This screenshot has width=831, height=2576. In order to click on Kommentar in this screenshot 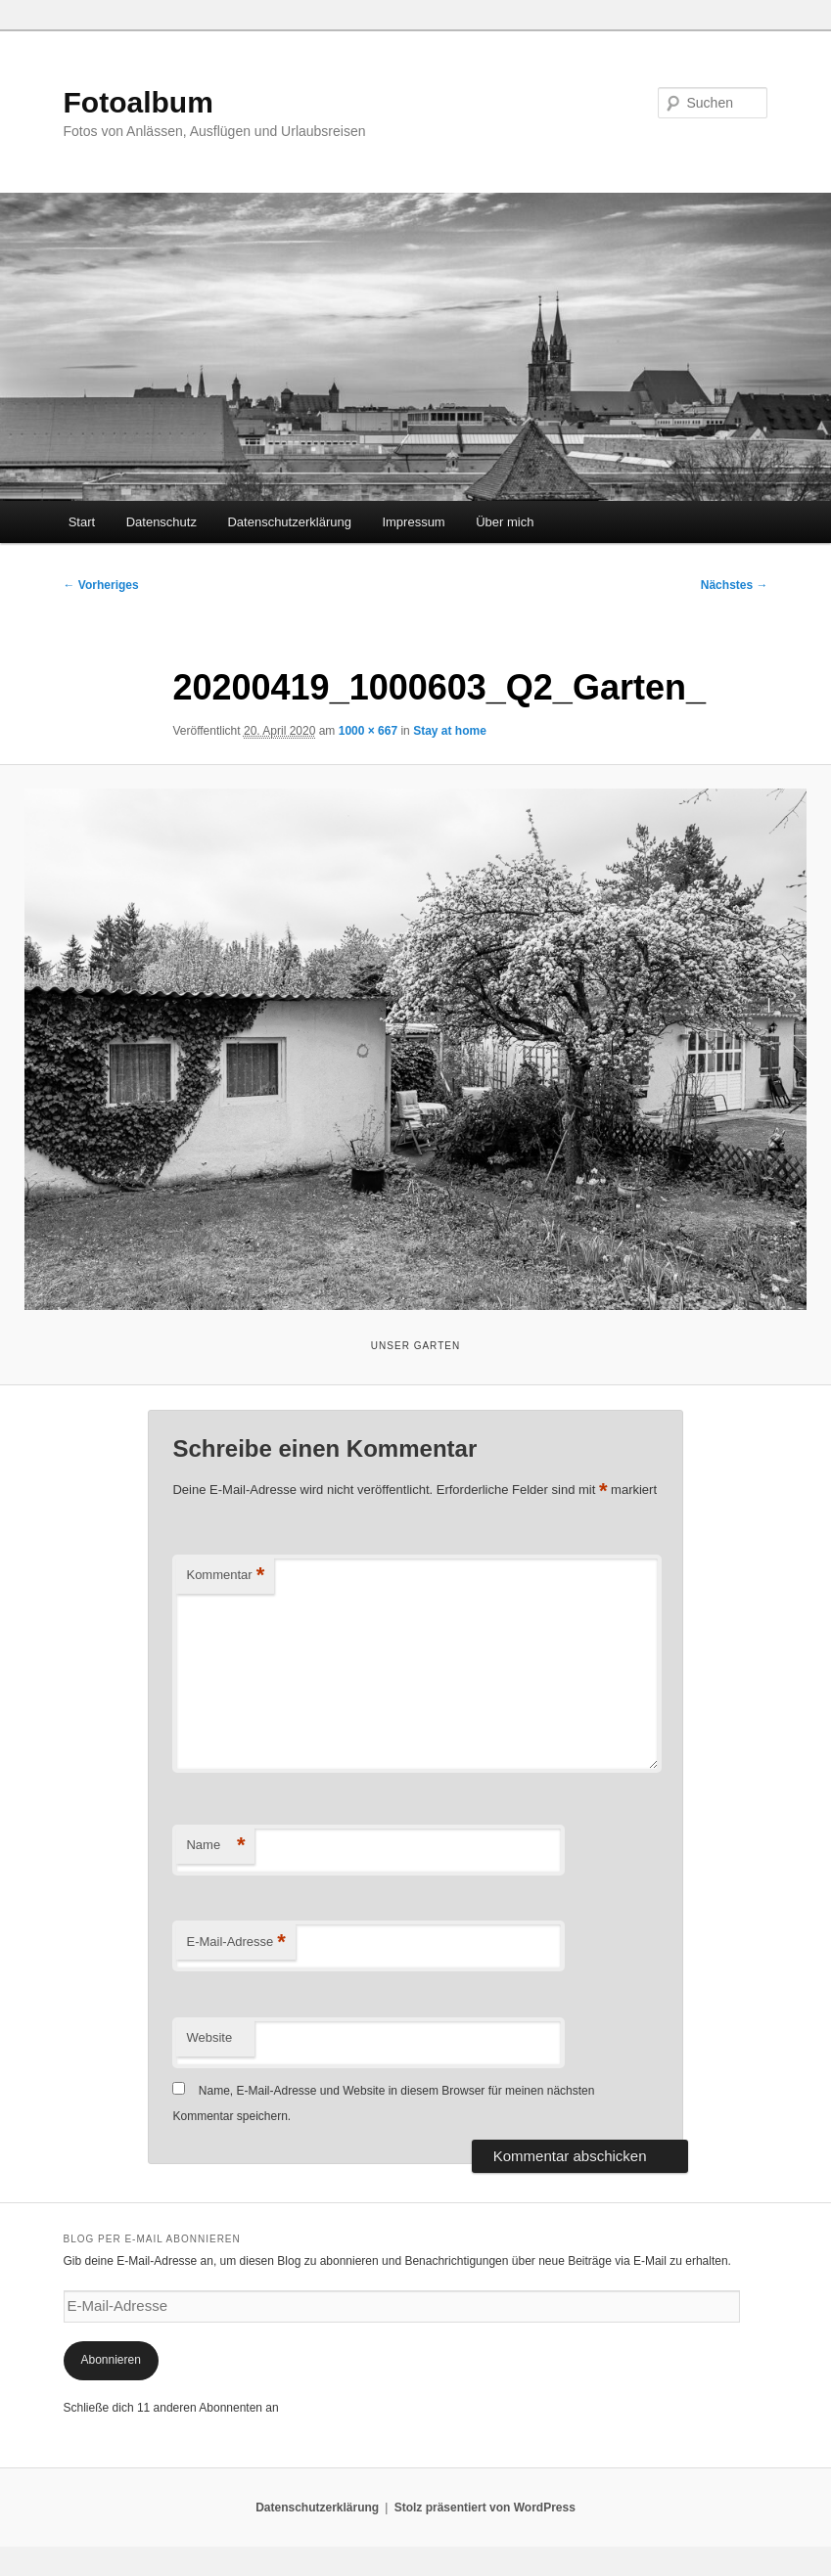, I will do `click(225, 1575)`.